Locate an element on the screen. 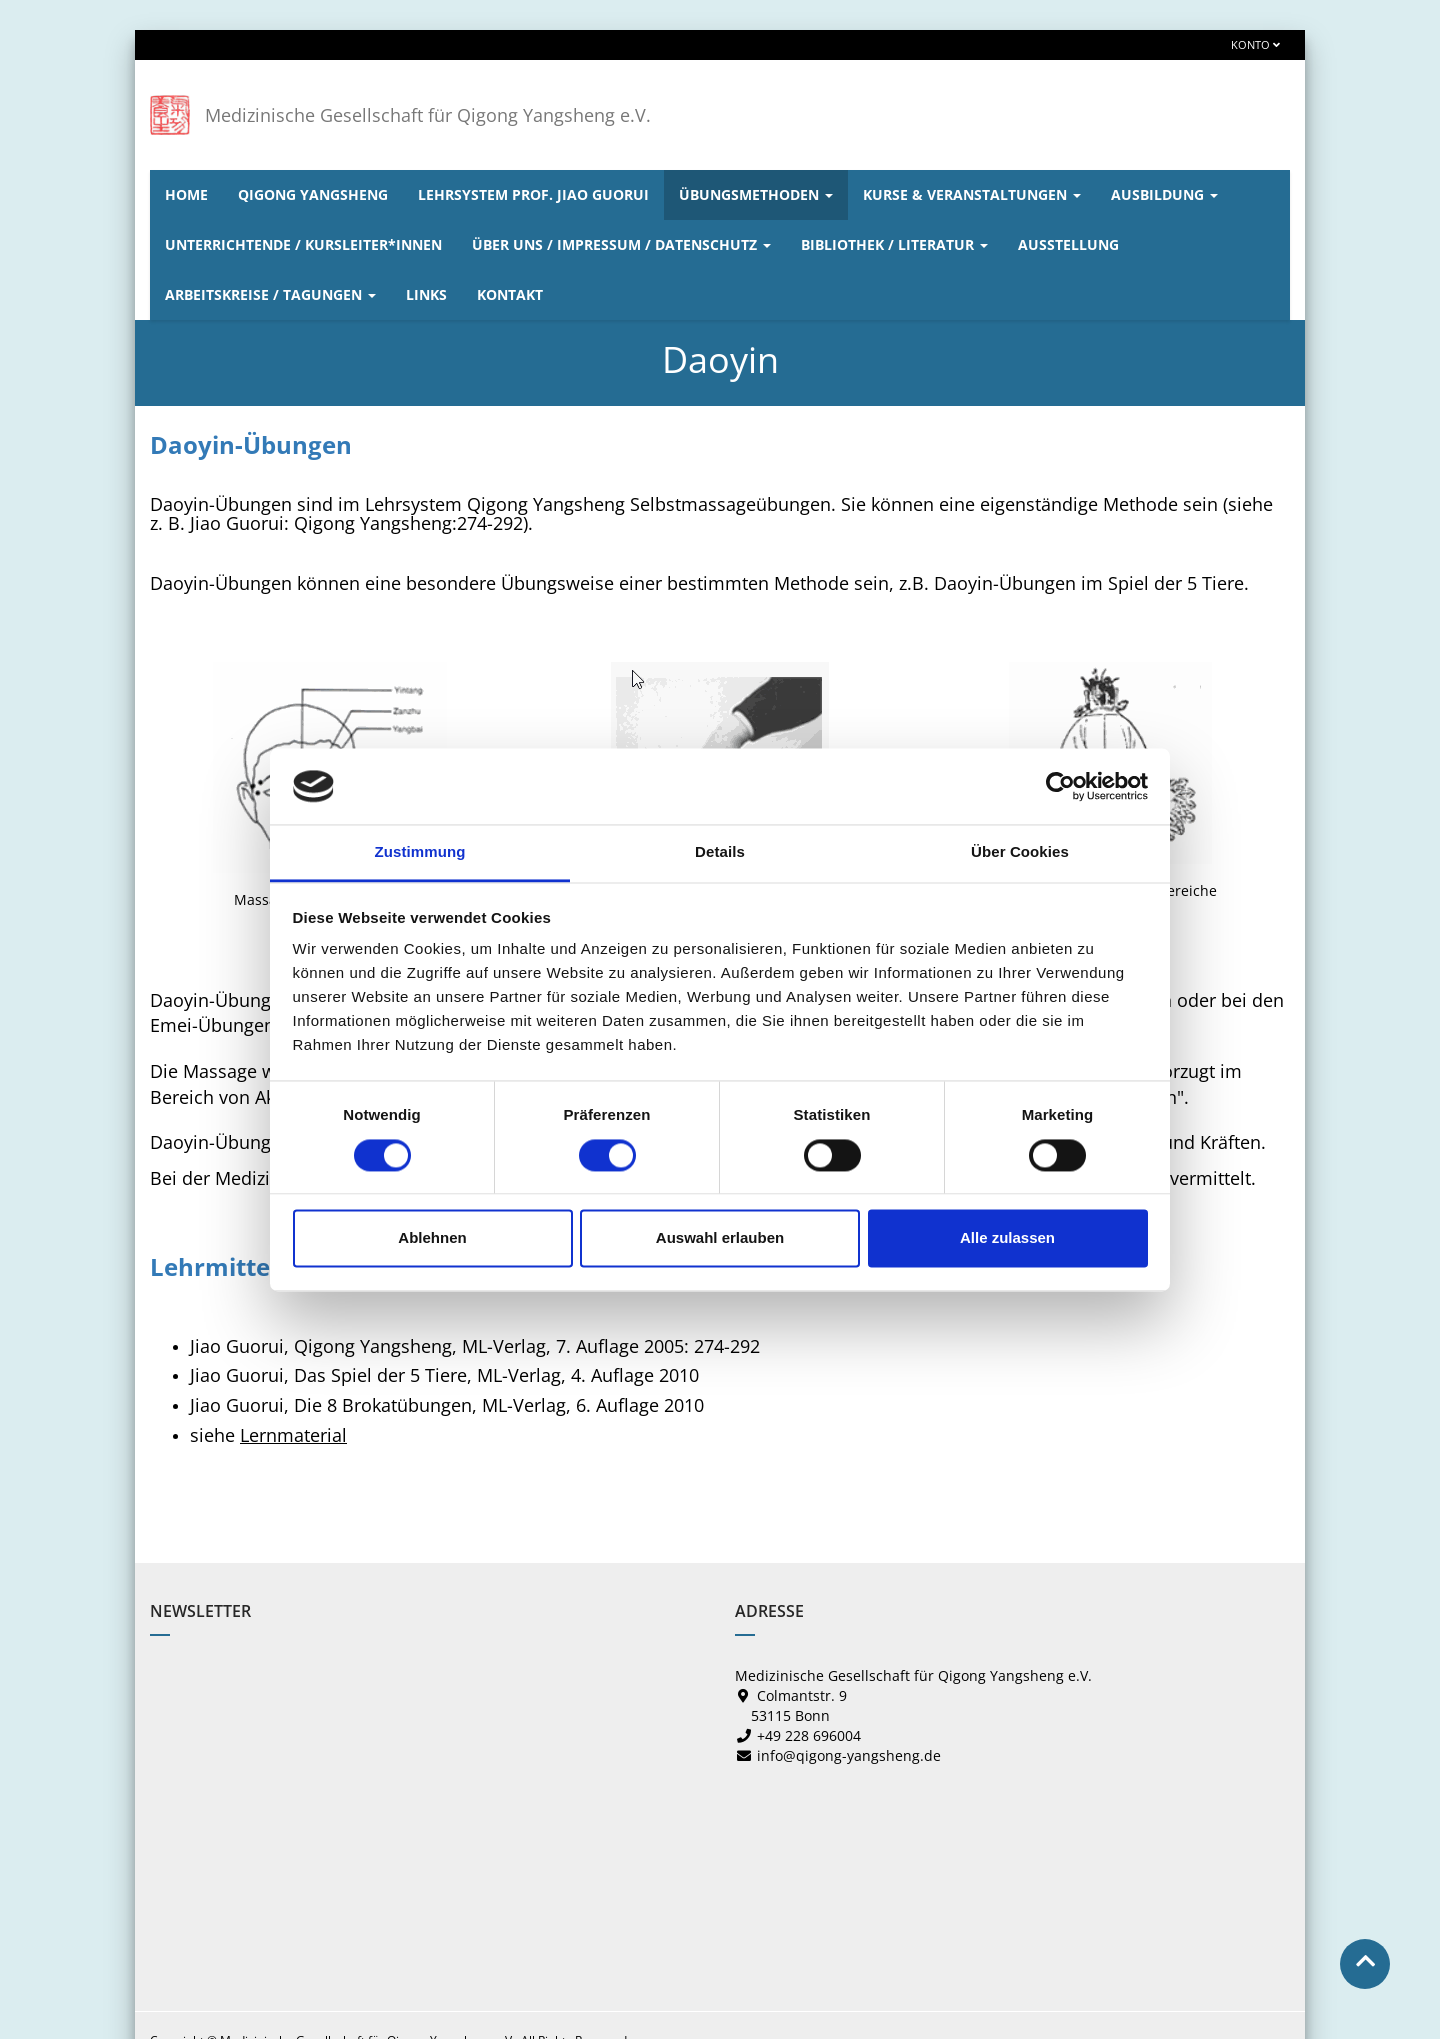 Image resolution: width=1440 pixels, height=2039 pixels. Details [tab] is located at coordinates (720, 852).